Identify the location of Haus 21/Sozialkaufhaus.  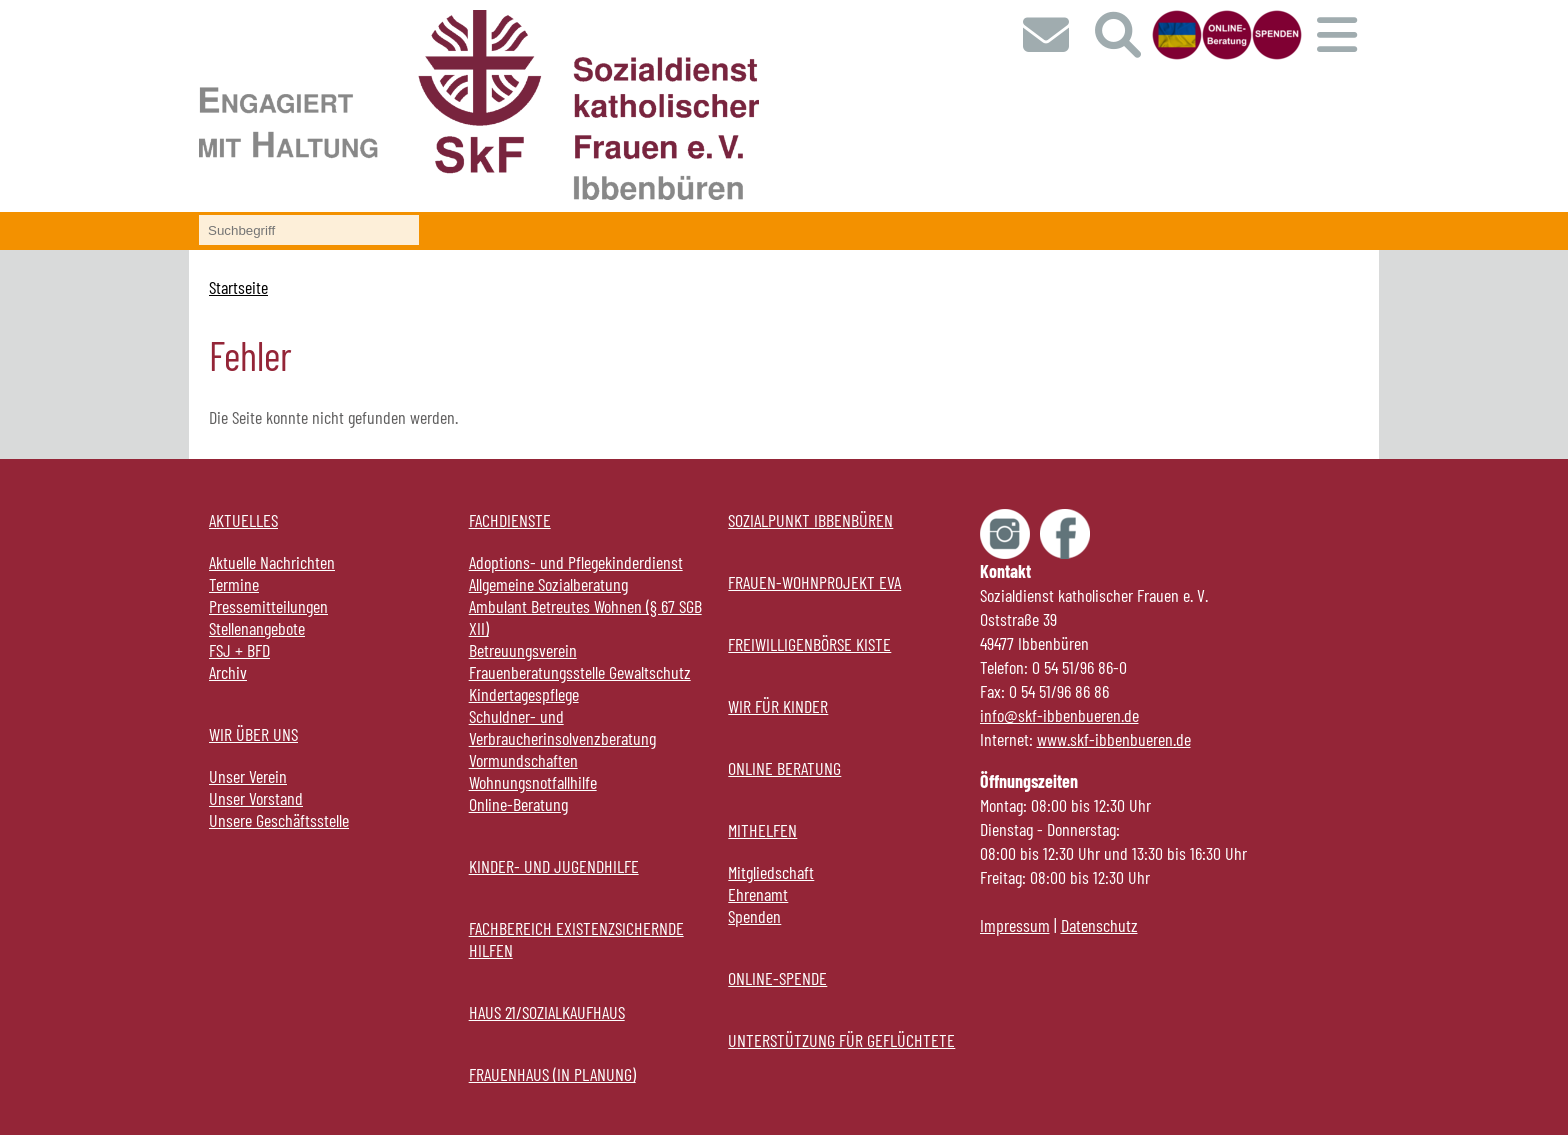
(547, 1012).